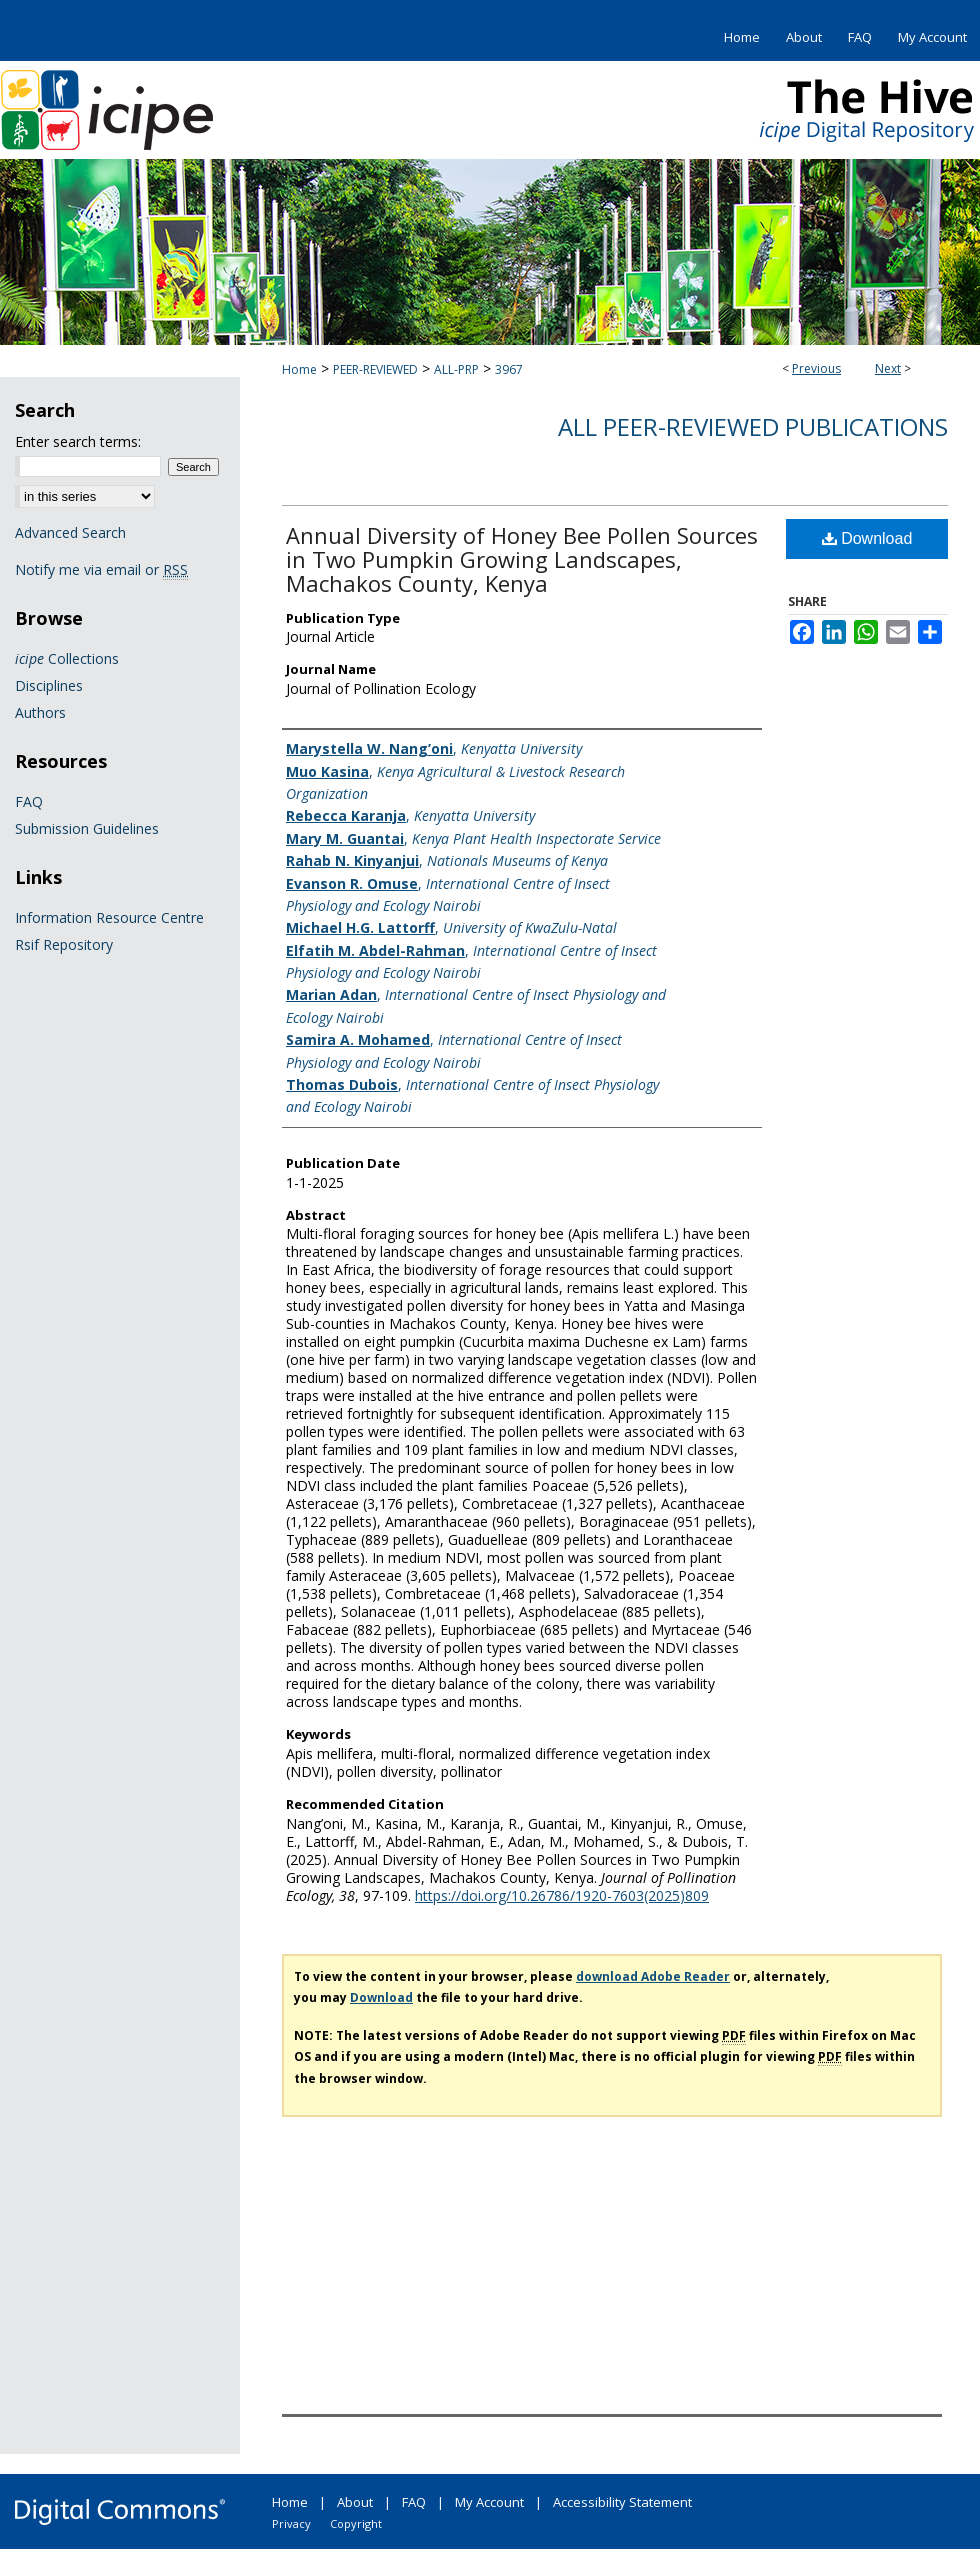  Describe the element at coordinates (70, 532) in the screenshot. I see `Advanced Search` at that location.